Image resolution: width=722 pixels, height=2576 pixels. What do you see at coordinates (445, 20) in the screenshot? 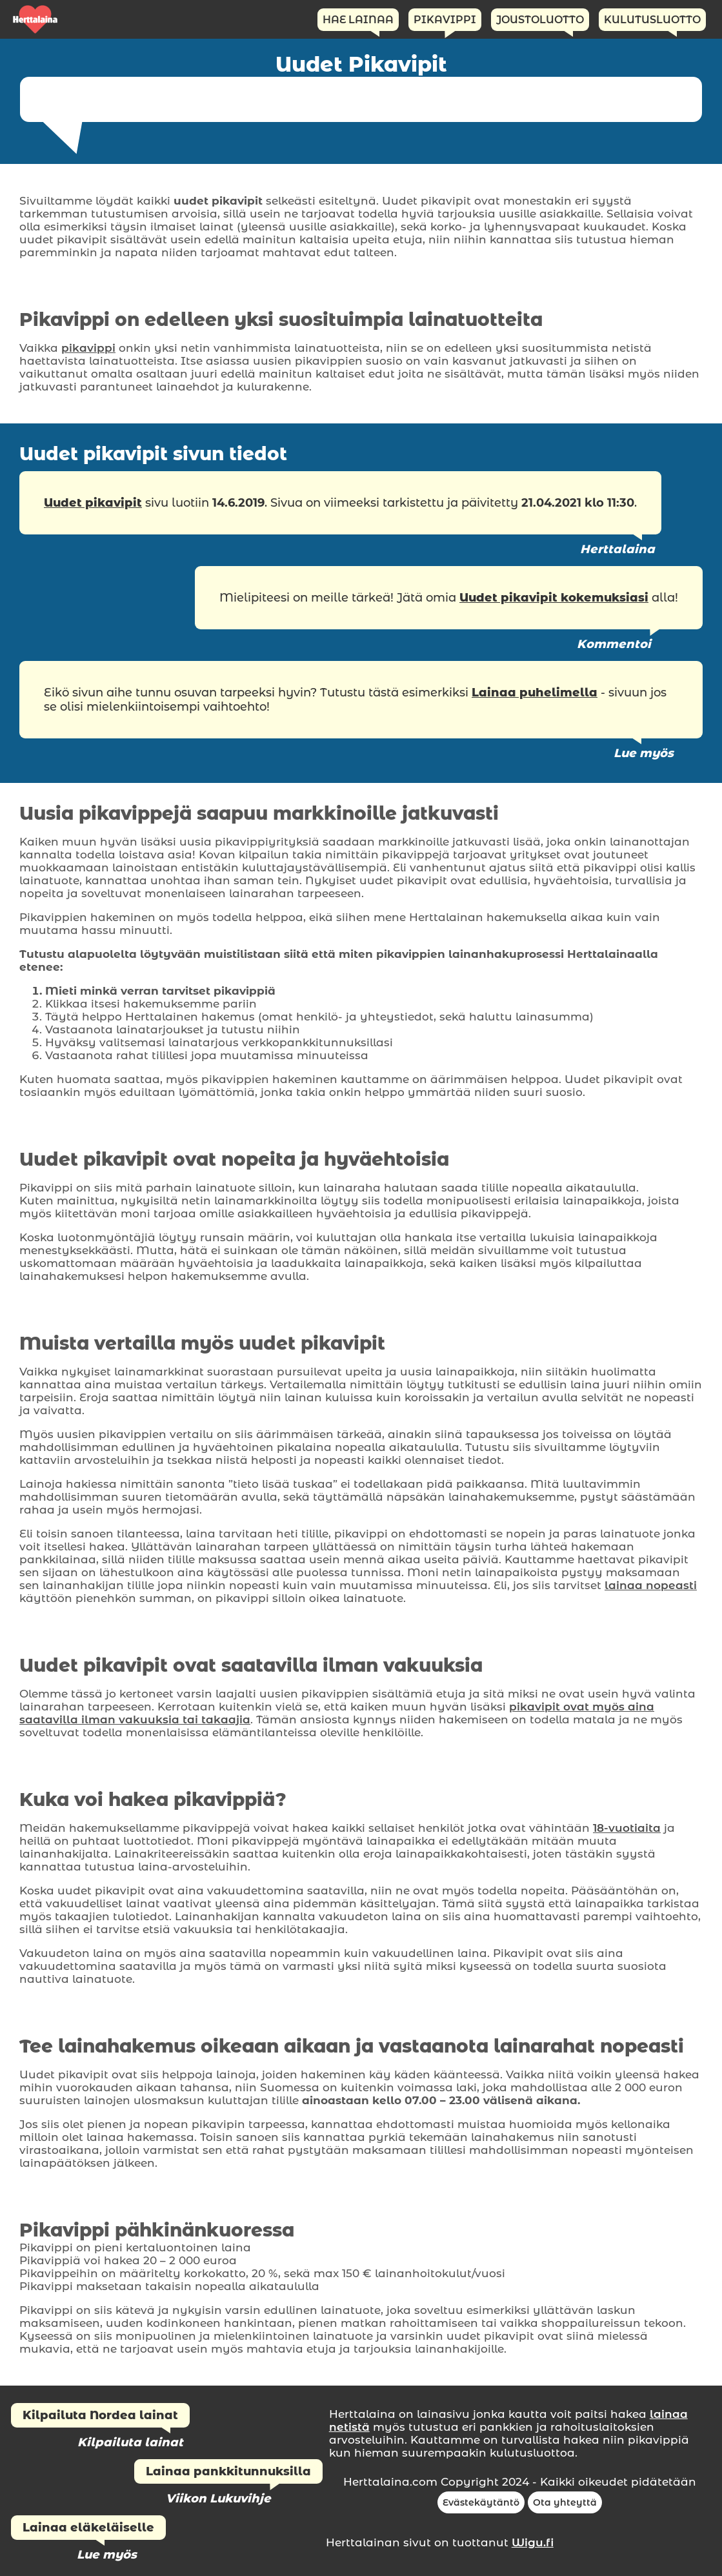
I see `Pikavippi` at bounding box center [445, 20].